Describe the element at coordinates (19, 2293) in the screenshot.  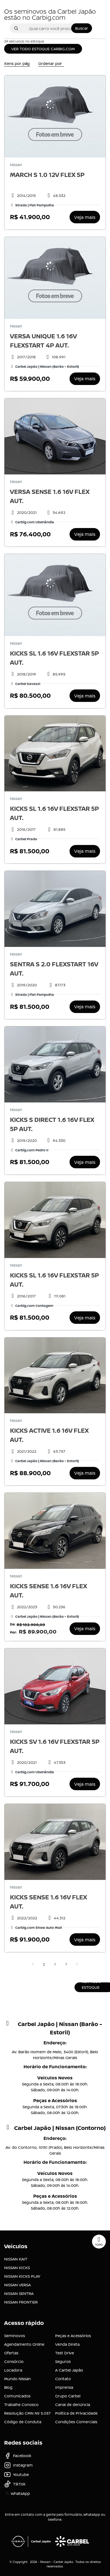
I see `NISSAN SENTRA` at that location.